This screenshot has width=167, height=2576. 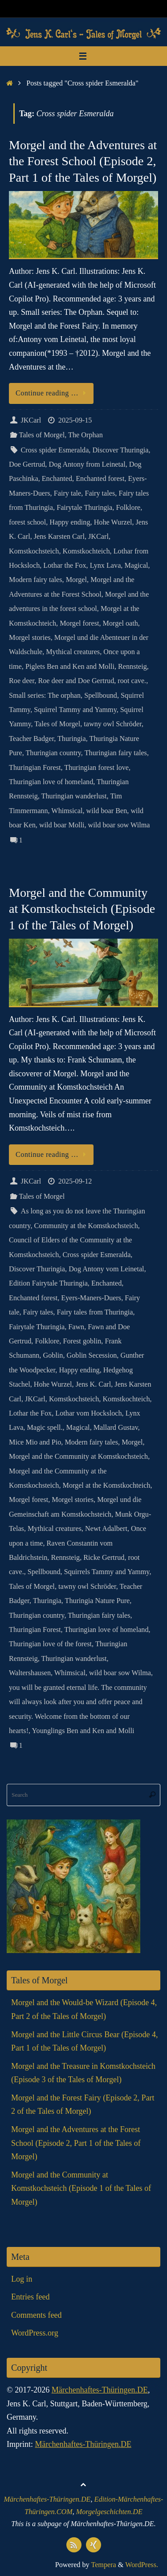 What do you see at coordinates (107, 1485) in the screenshot?
I see `Morgel at the Komstkochteich` at bounding box center [107, 1485].